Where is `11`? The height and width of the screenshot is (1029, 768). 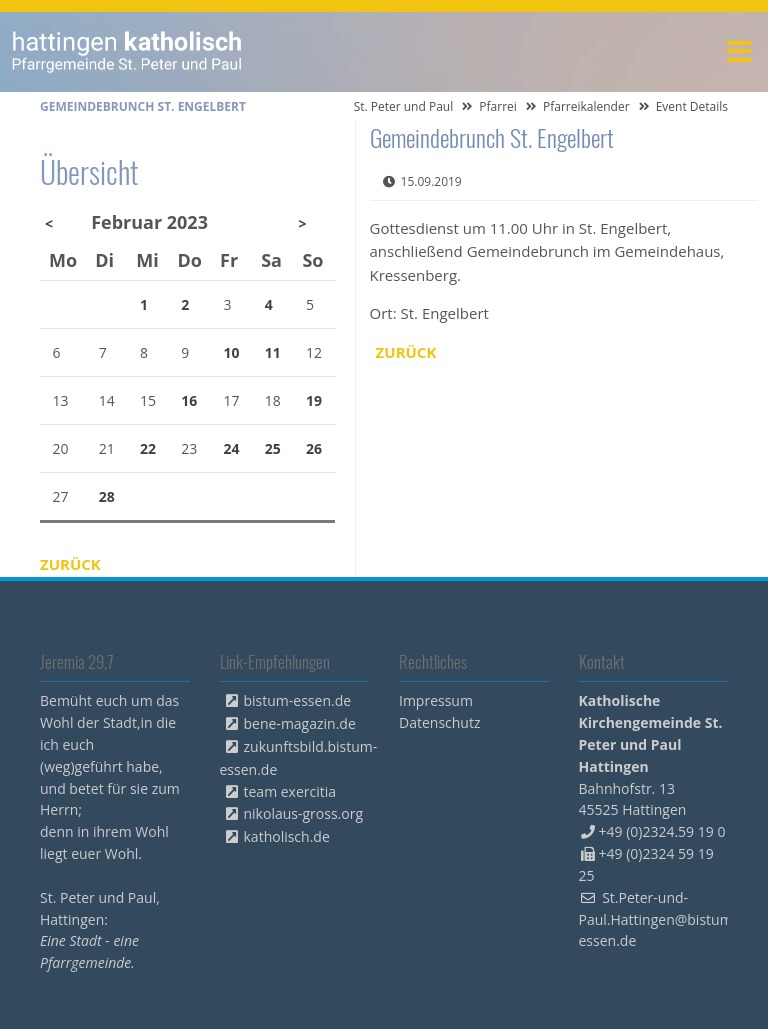 11 is located at coordinates (273, 352).